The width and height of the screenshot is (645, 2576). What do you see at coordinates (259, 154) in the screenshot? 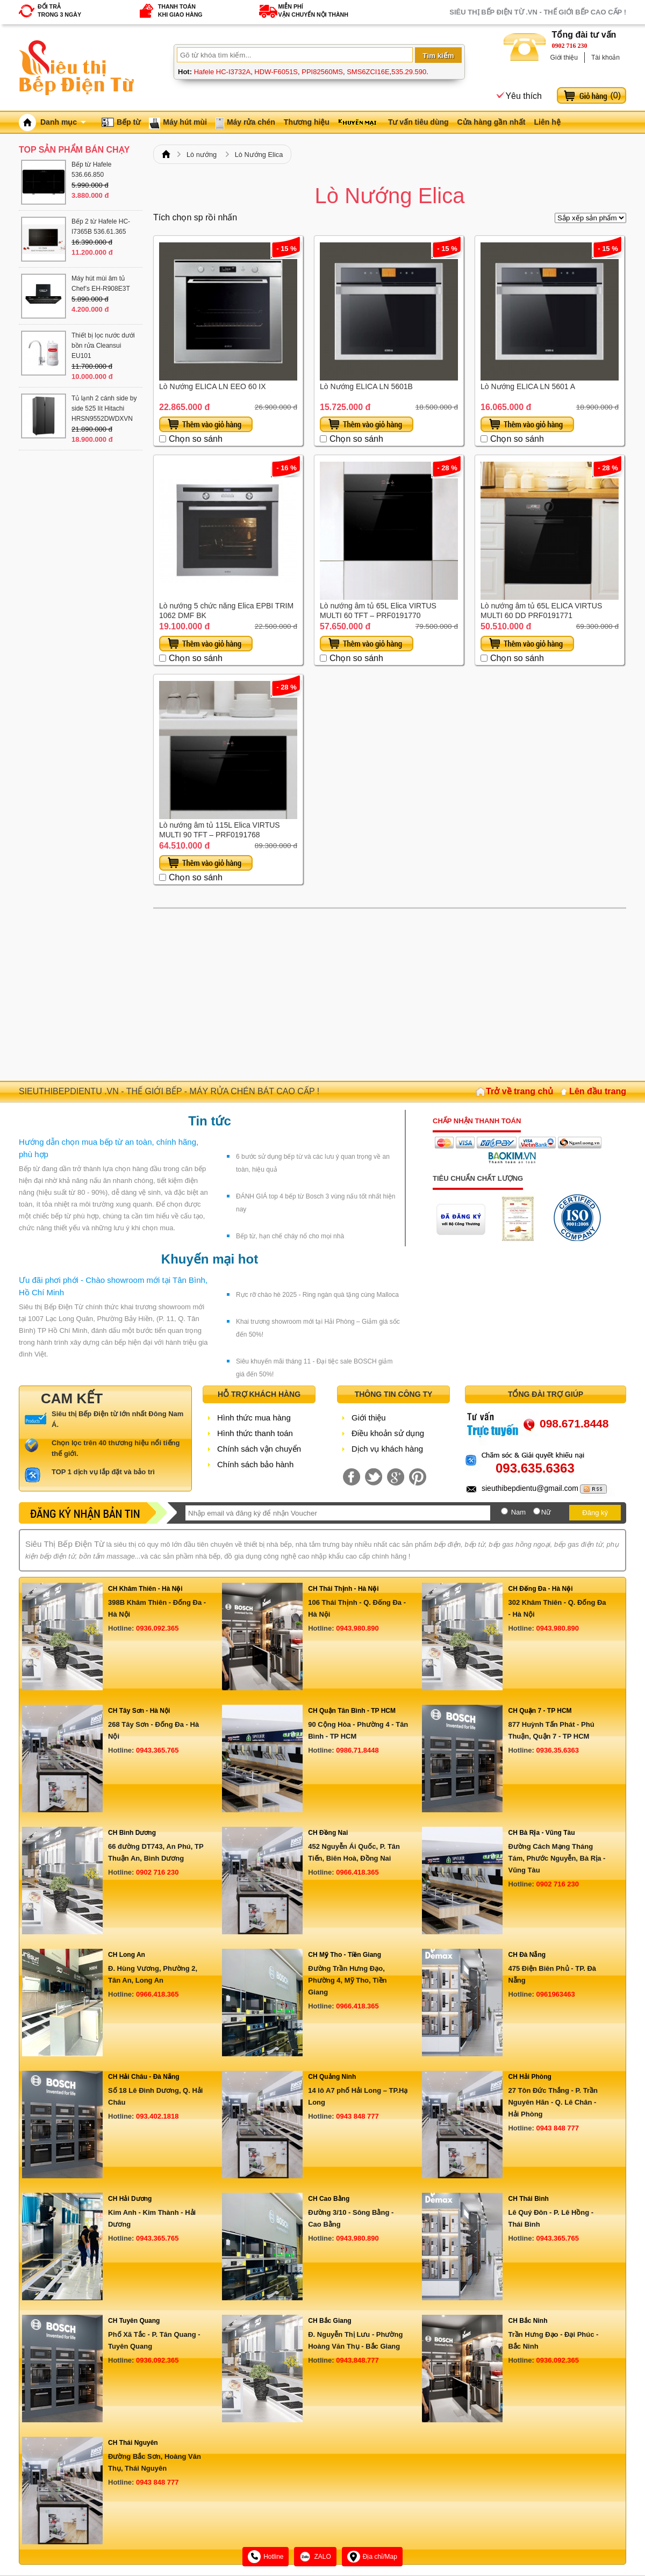
I see `Lò Nướng Elica` at bounding box center [259, 154].